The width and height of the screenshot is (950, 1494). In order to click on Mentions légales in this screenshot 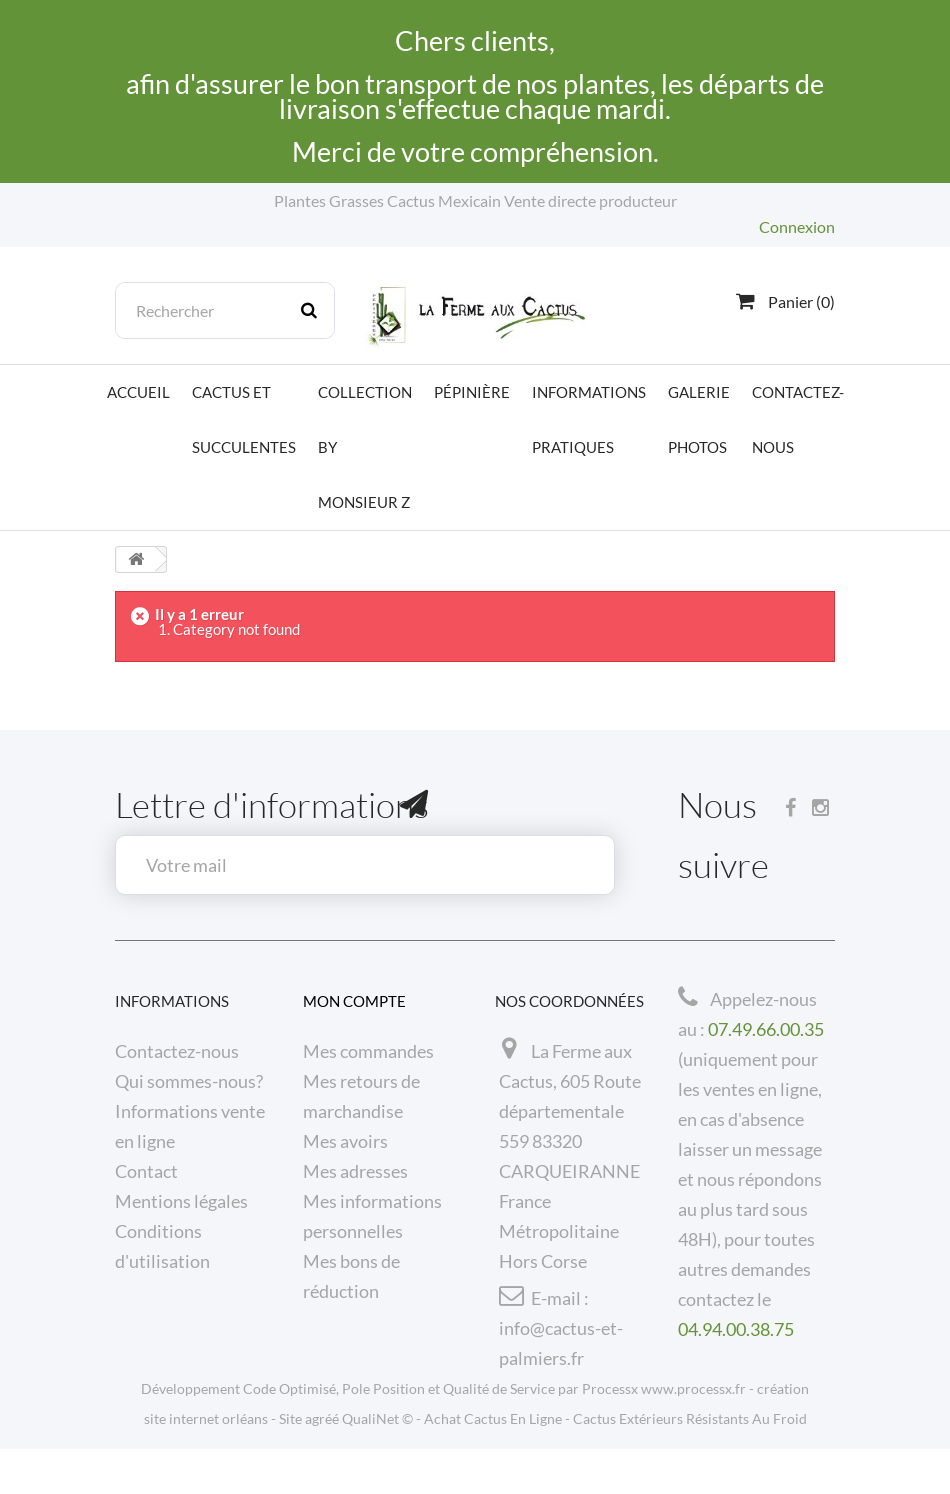, I will do `click(181, 1201)`.